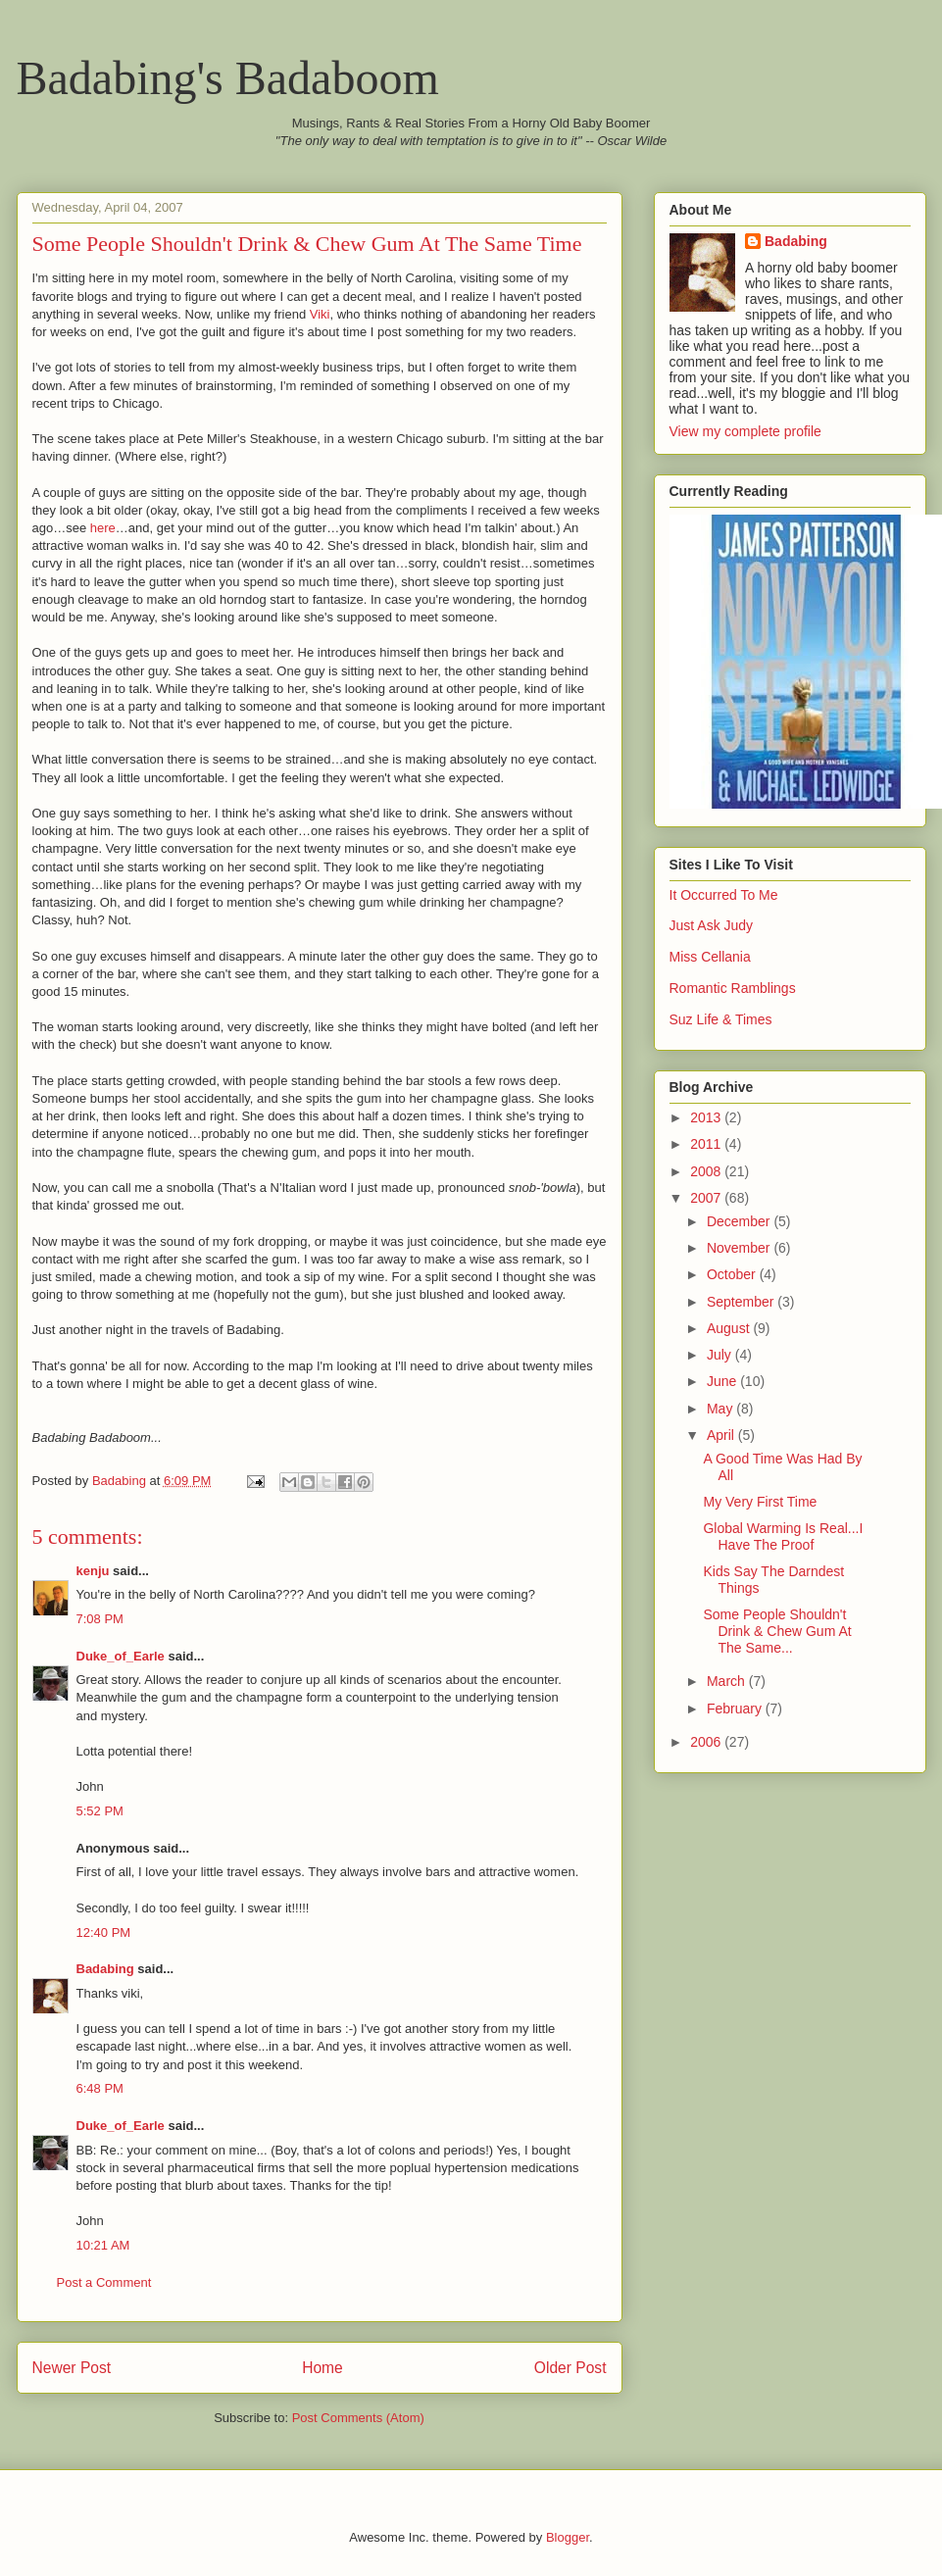 The width and height of the screenshot is (942, 2576). I want to click on View my complete profile, so click(745, 431).